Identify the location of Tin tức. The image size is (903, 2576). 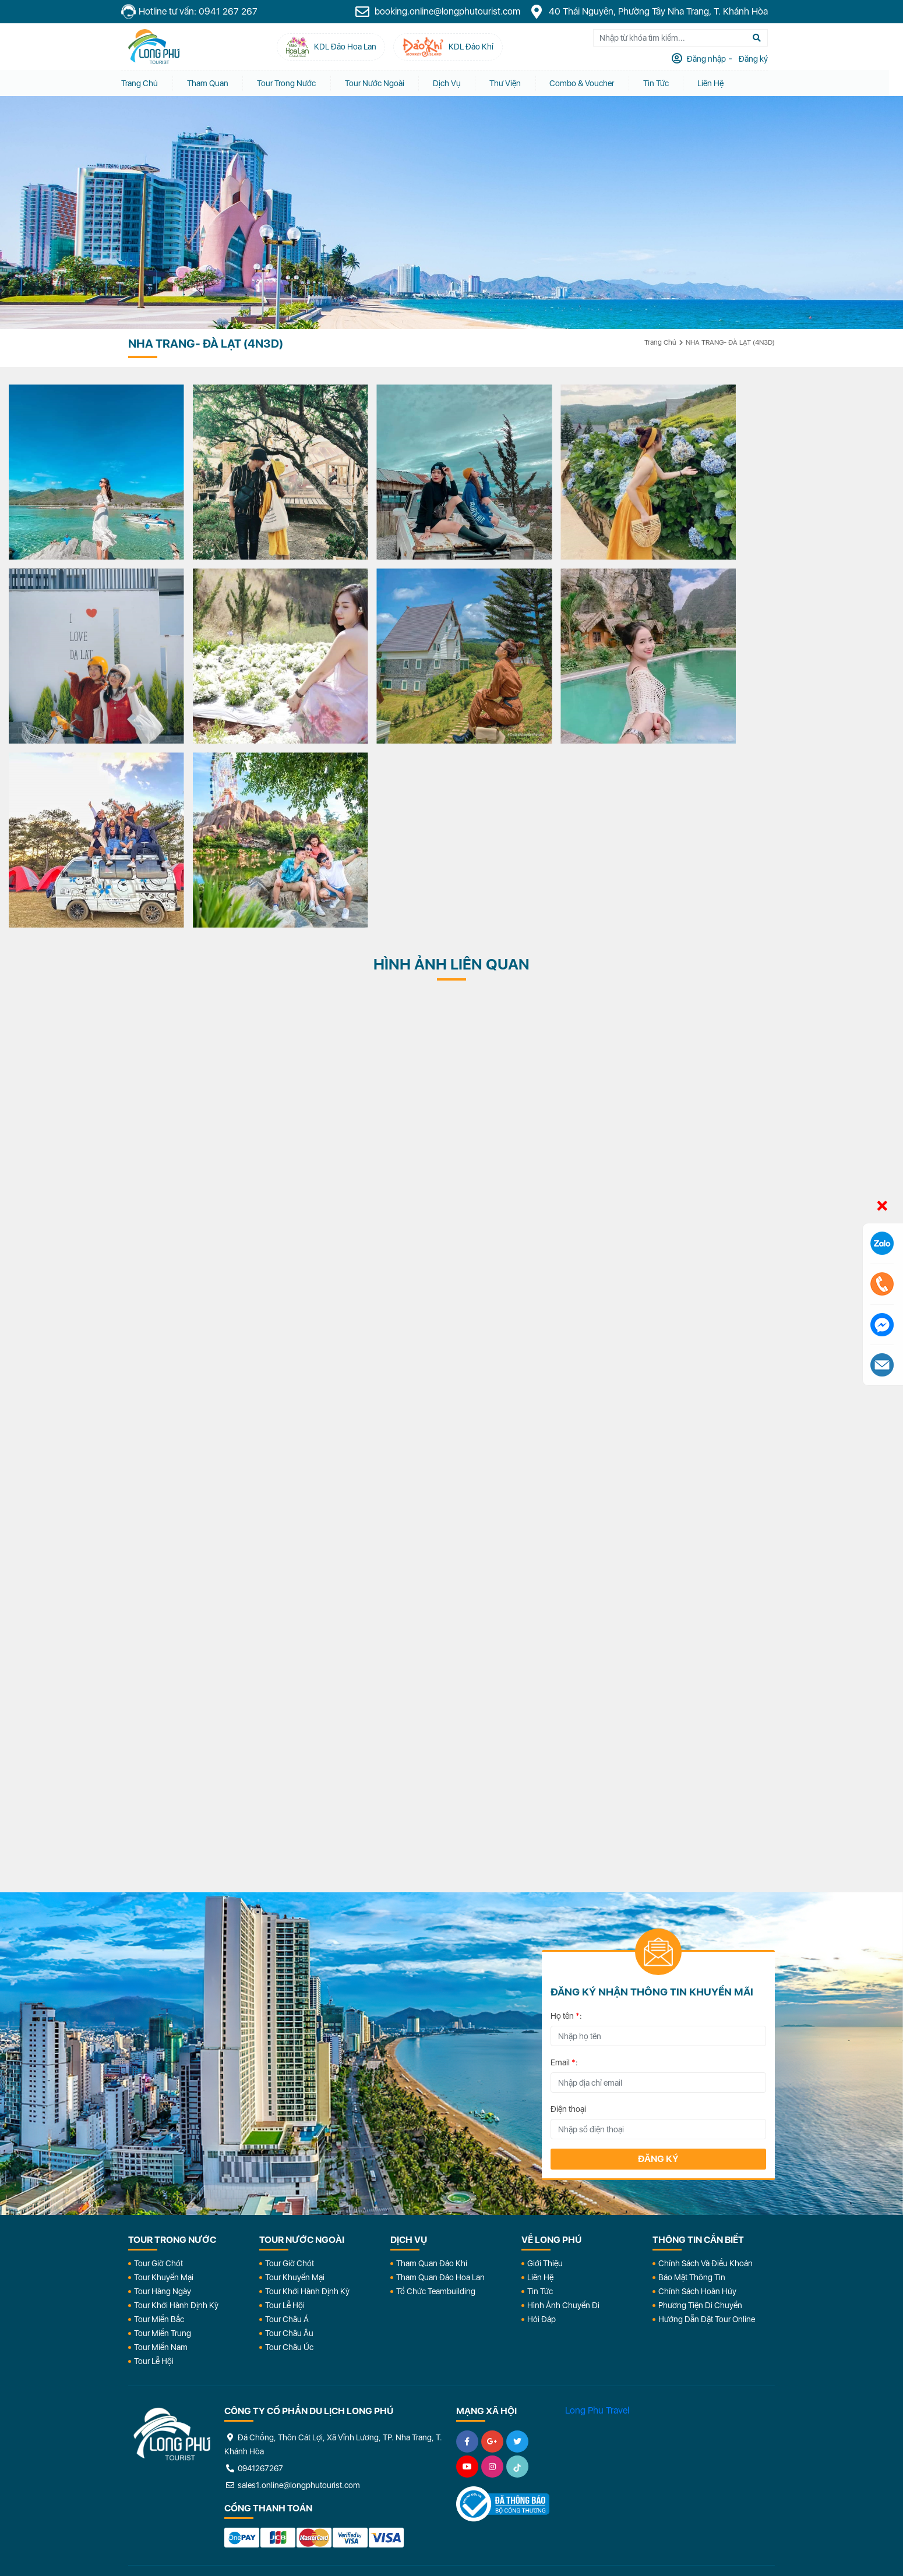
(665, 83).